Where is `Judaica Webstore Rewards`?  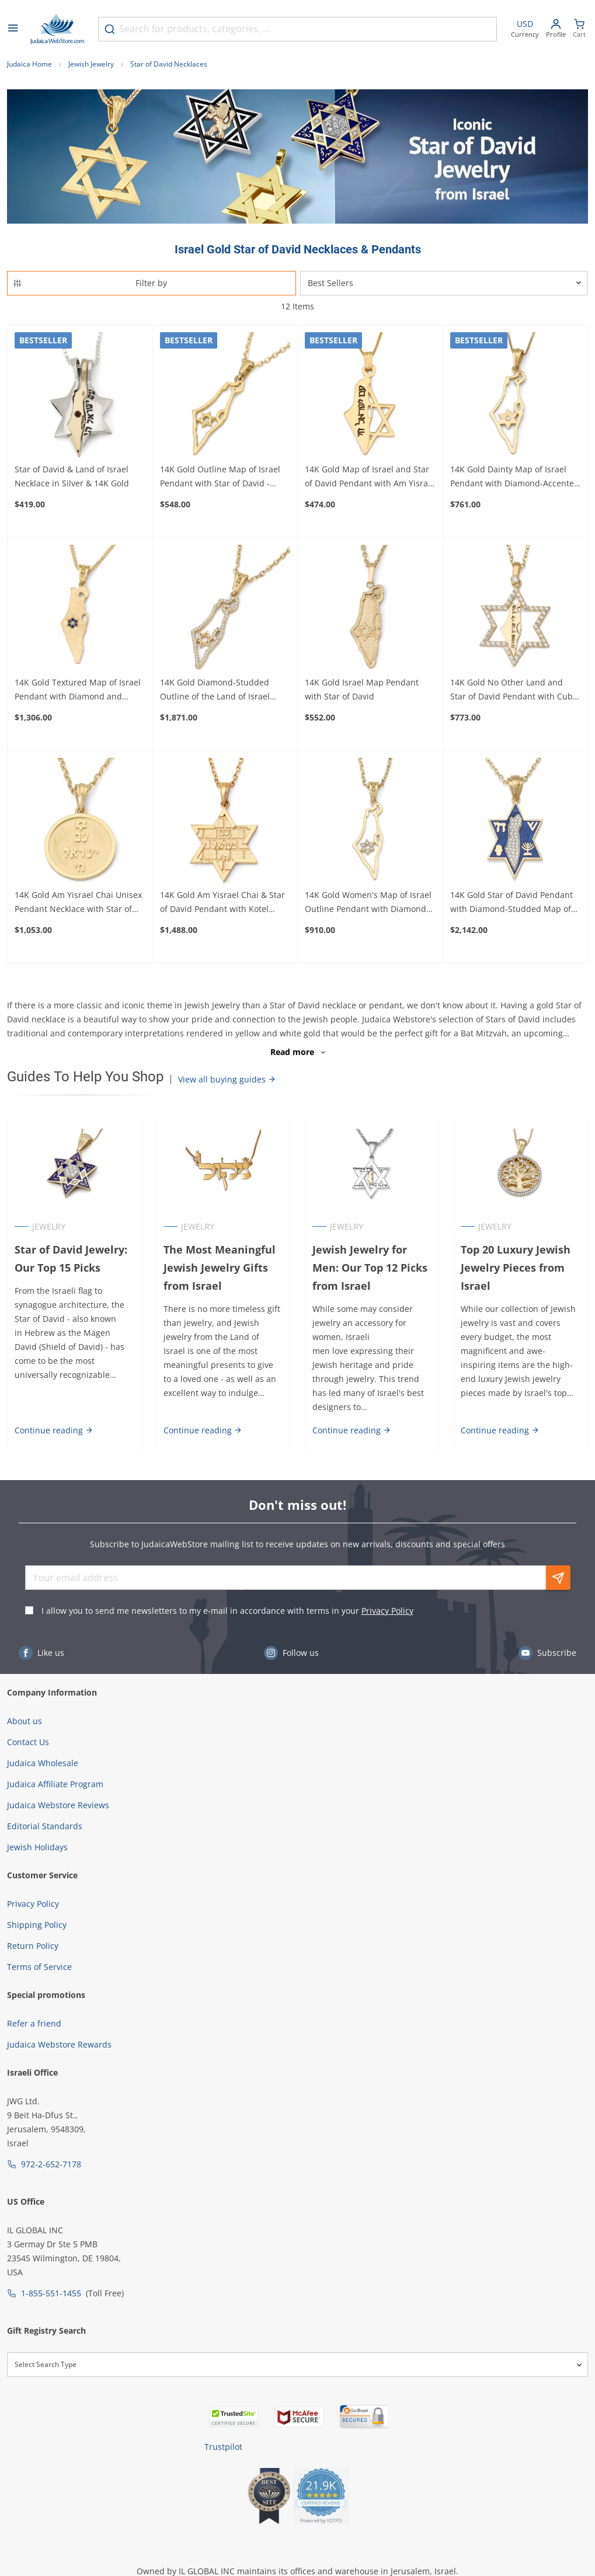
Judaica Webstore Rewards is located at coordinates (59, 2044).